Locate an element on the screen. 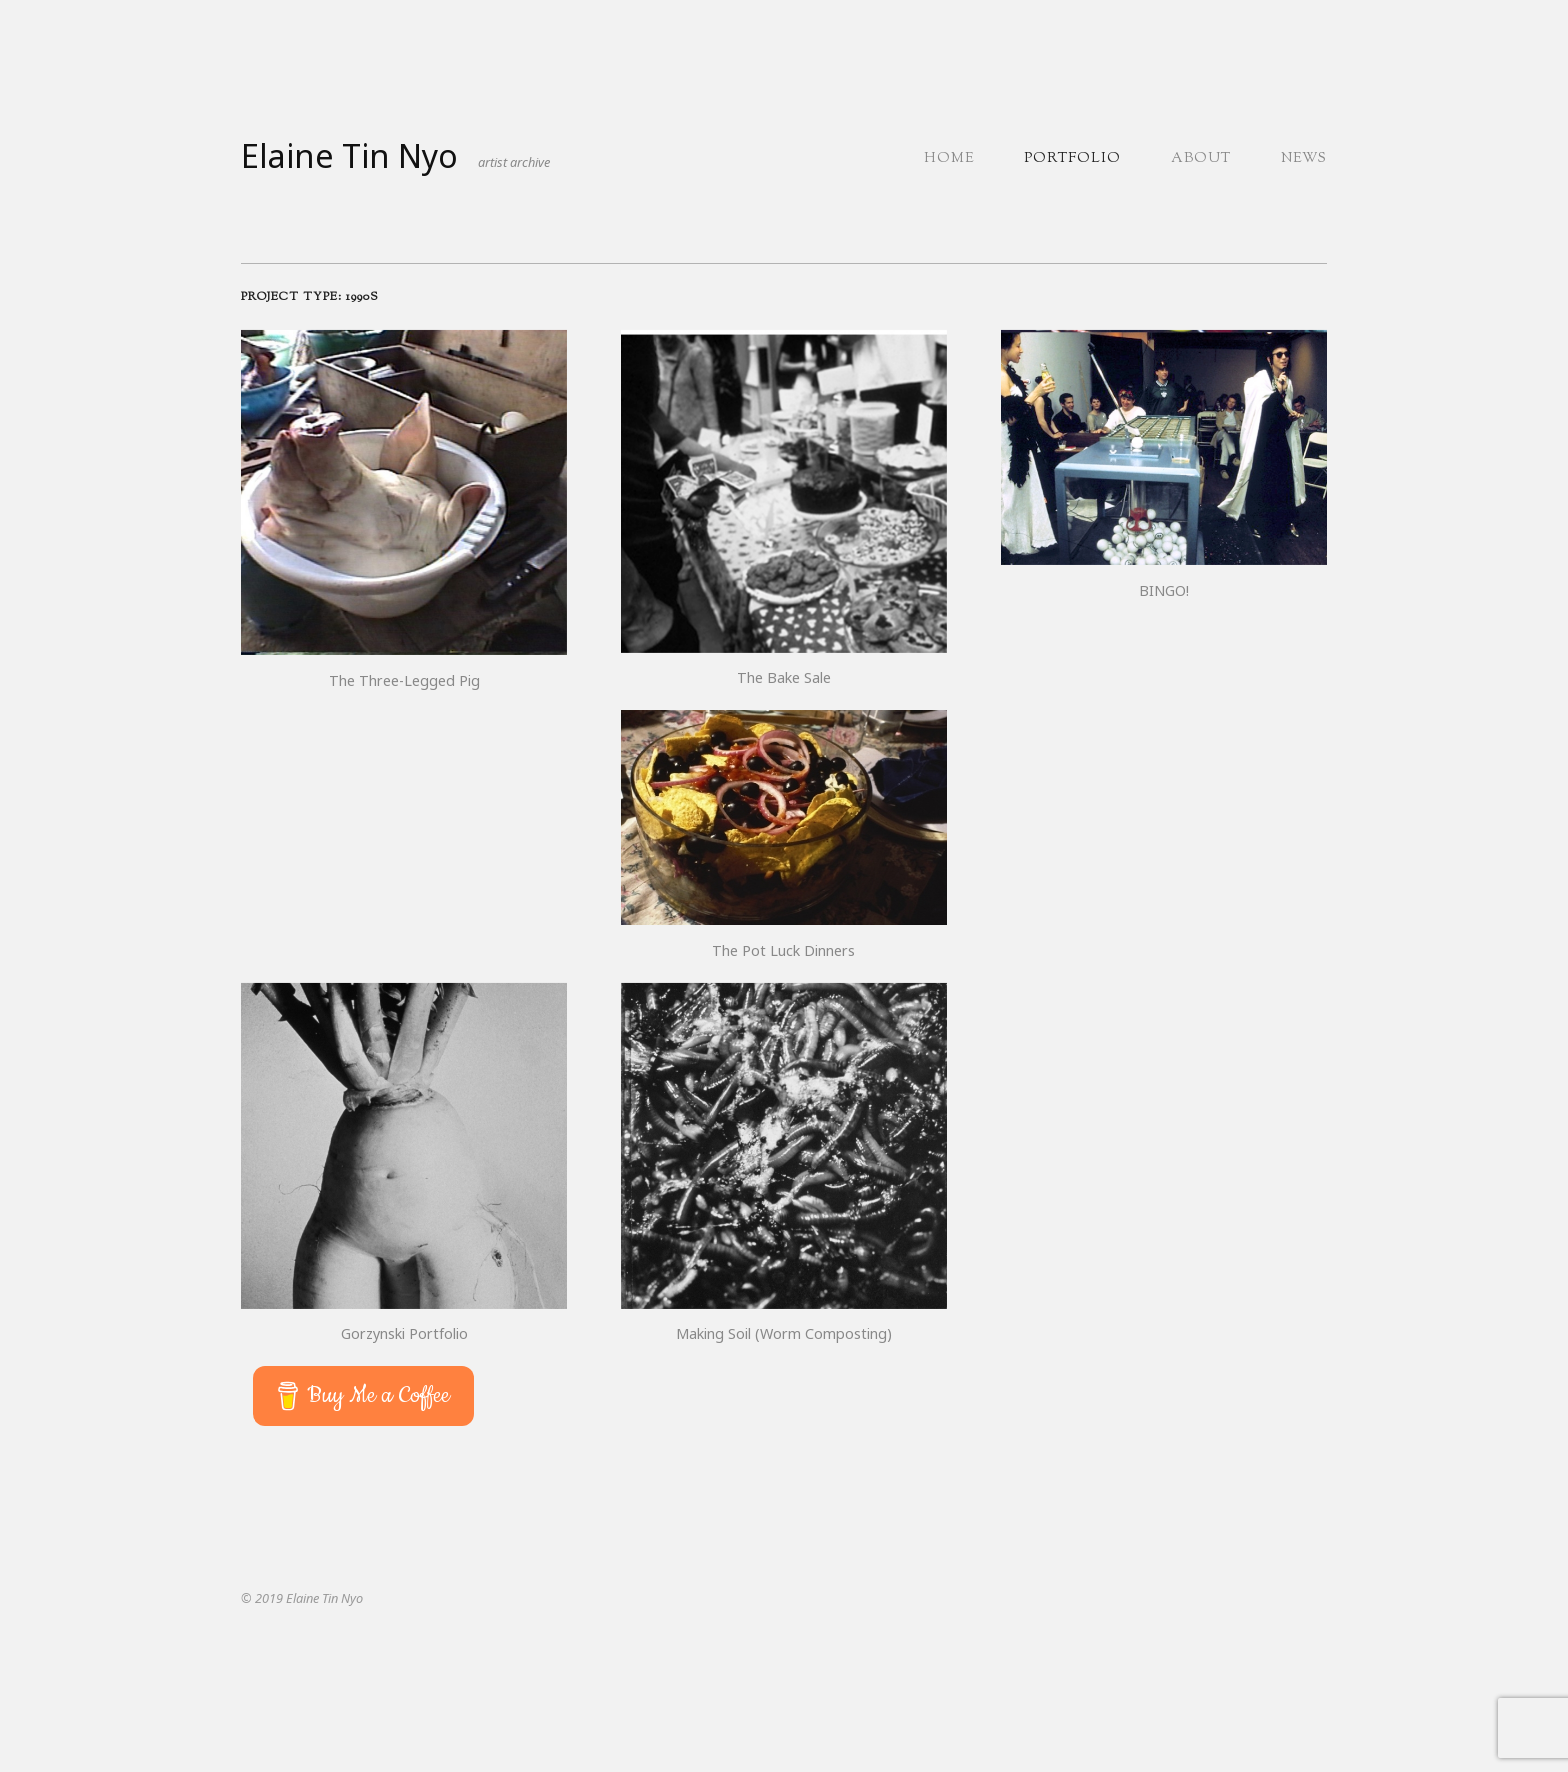 The height and width of the screenshot is (1772, 1568). Portfolio is located at coordinates (1072, 159).